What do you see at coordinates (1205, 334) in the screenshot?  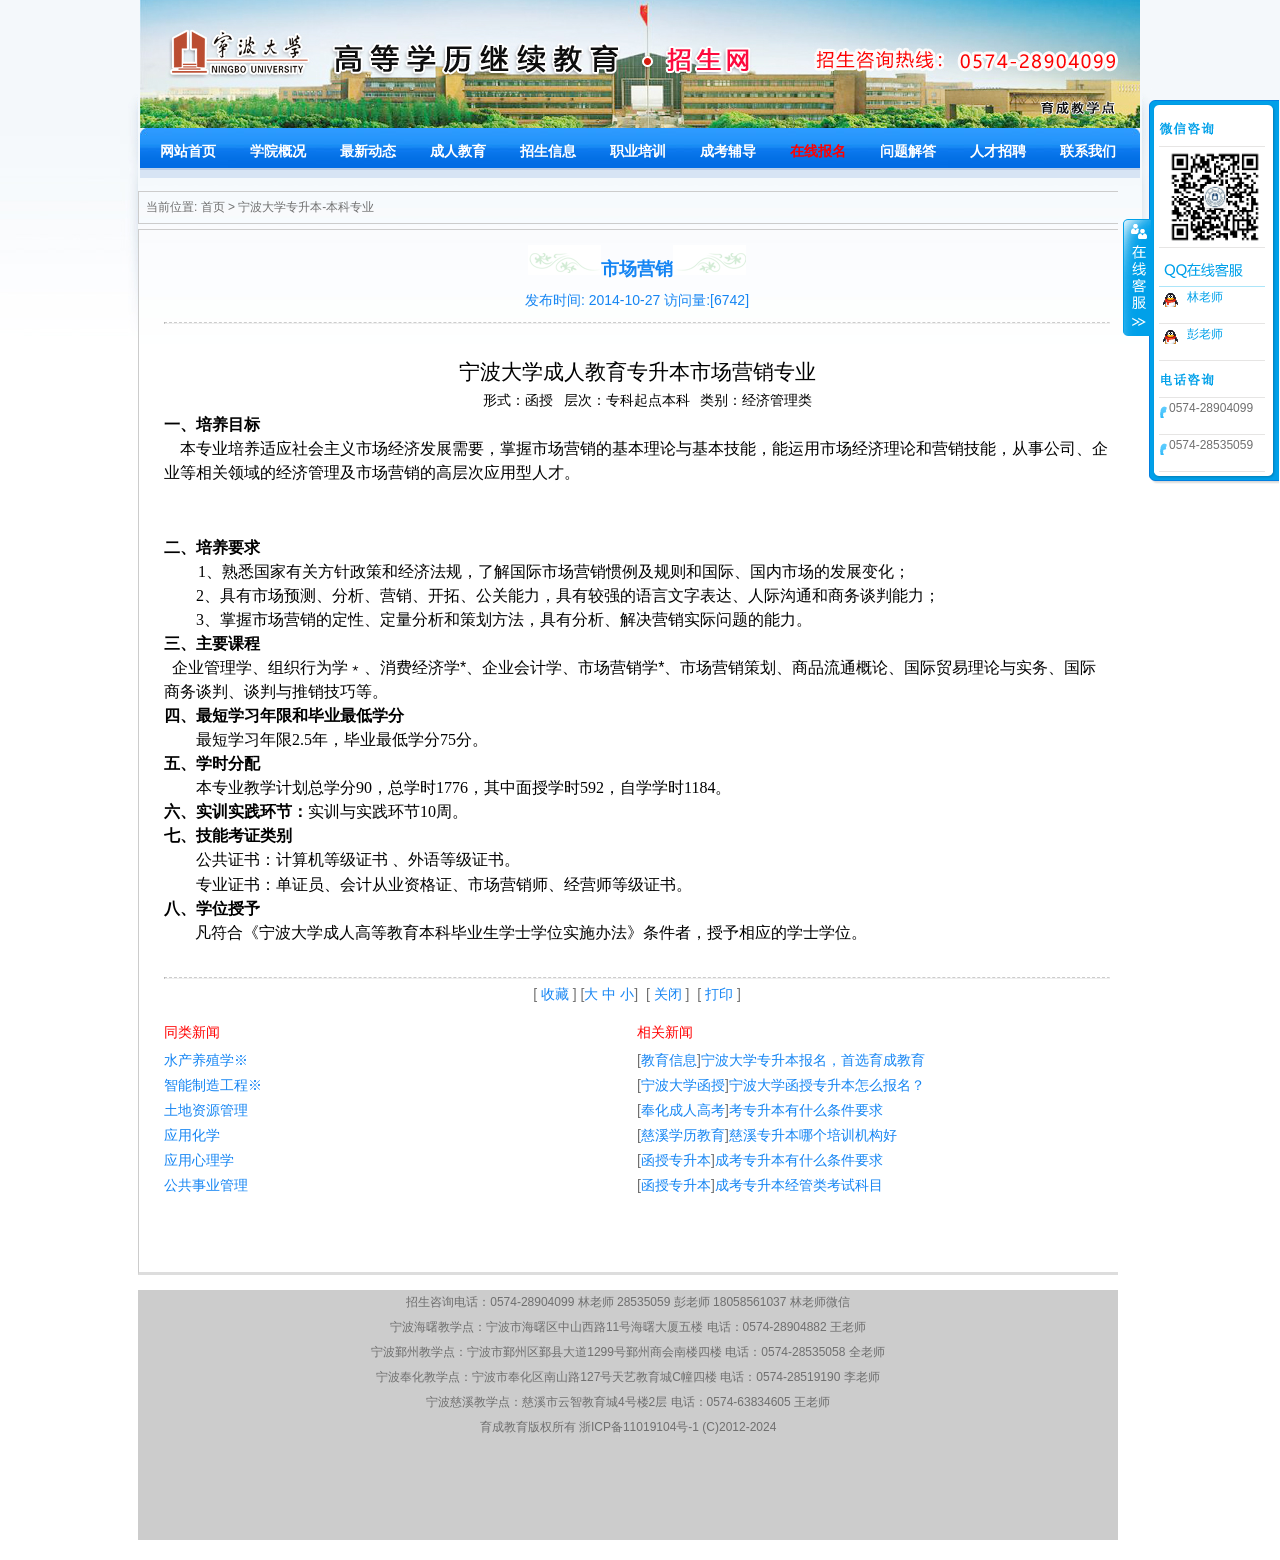 I see `彭老师` at bounding box center [1205, 334].